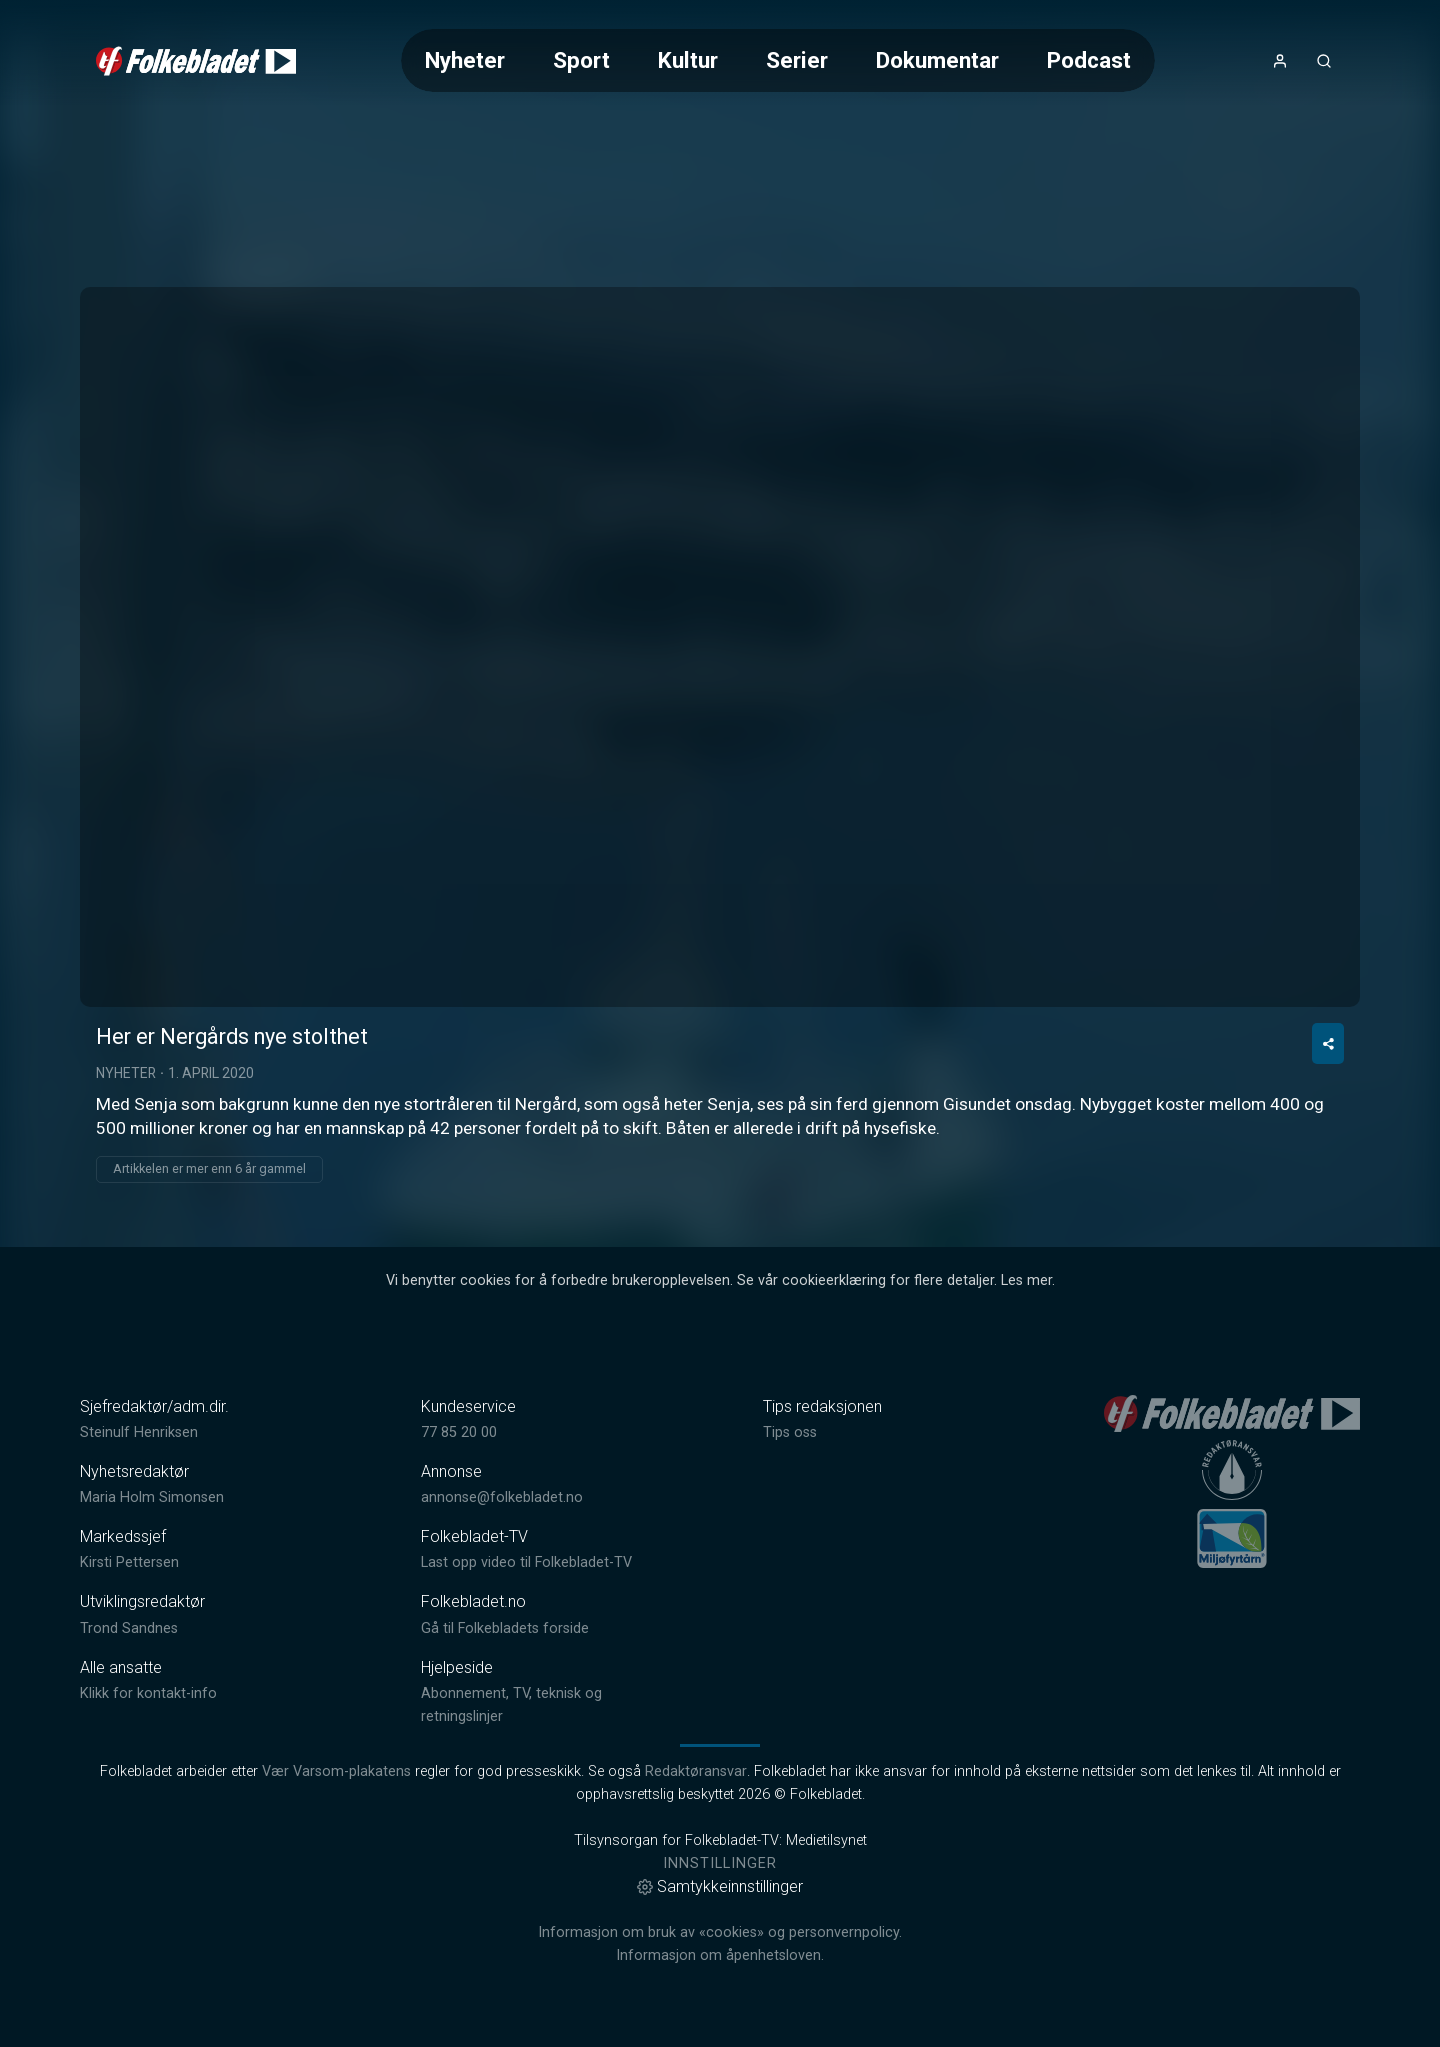 The image size is (1440, 2047). Describe the element at coordinates (720, 1886) in the screenshot. I see `Samtykkeinnstillinger` at that location.